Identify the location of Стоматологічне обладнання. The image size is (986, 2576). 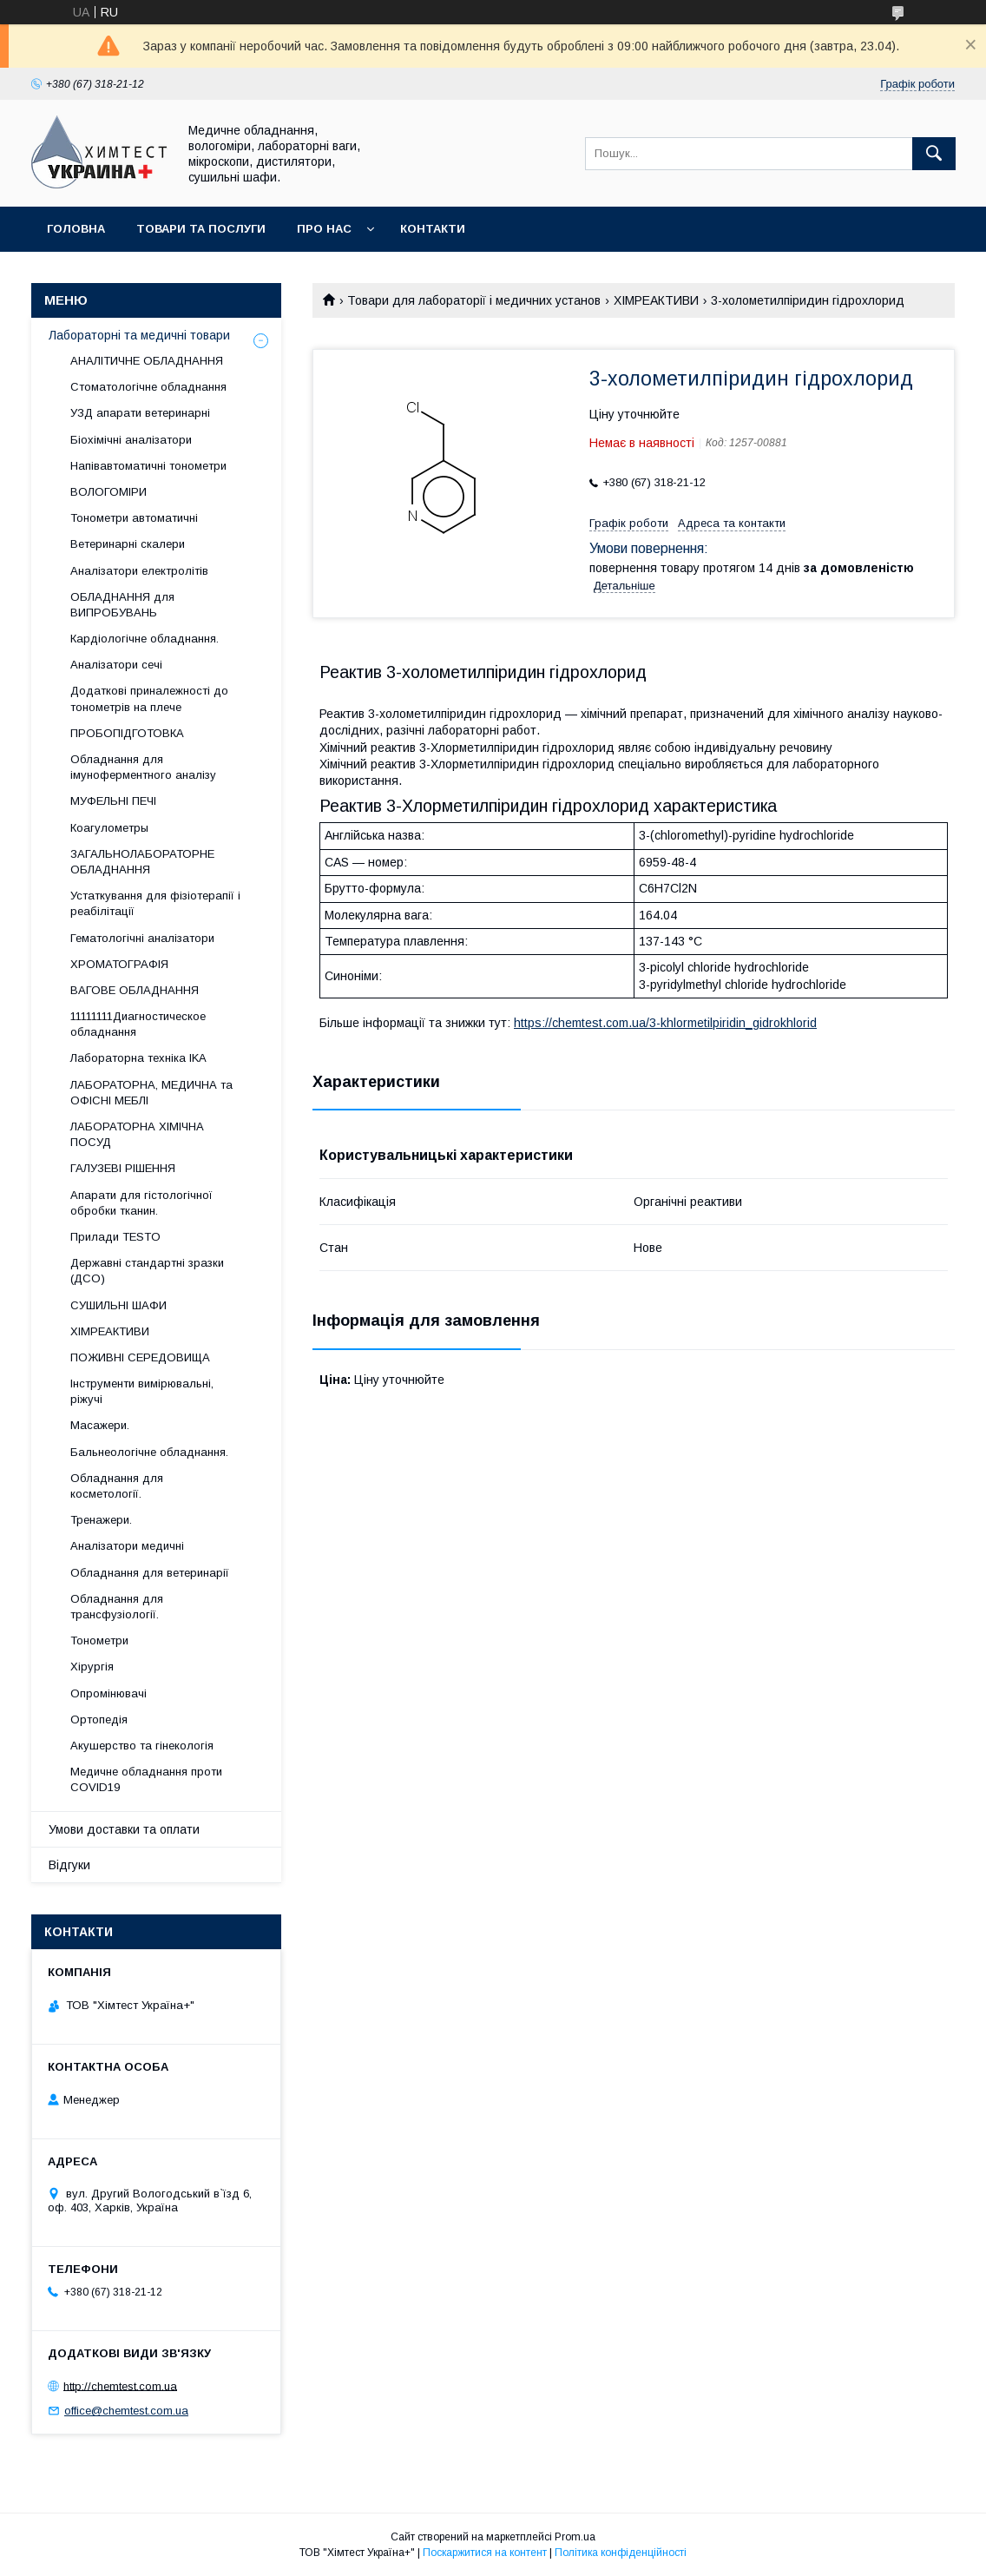
(148, 386).